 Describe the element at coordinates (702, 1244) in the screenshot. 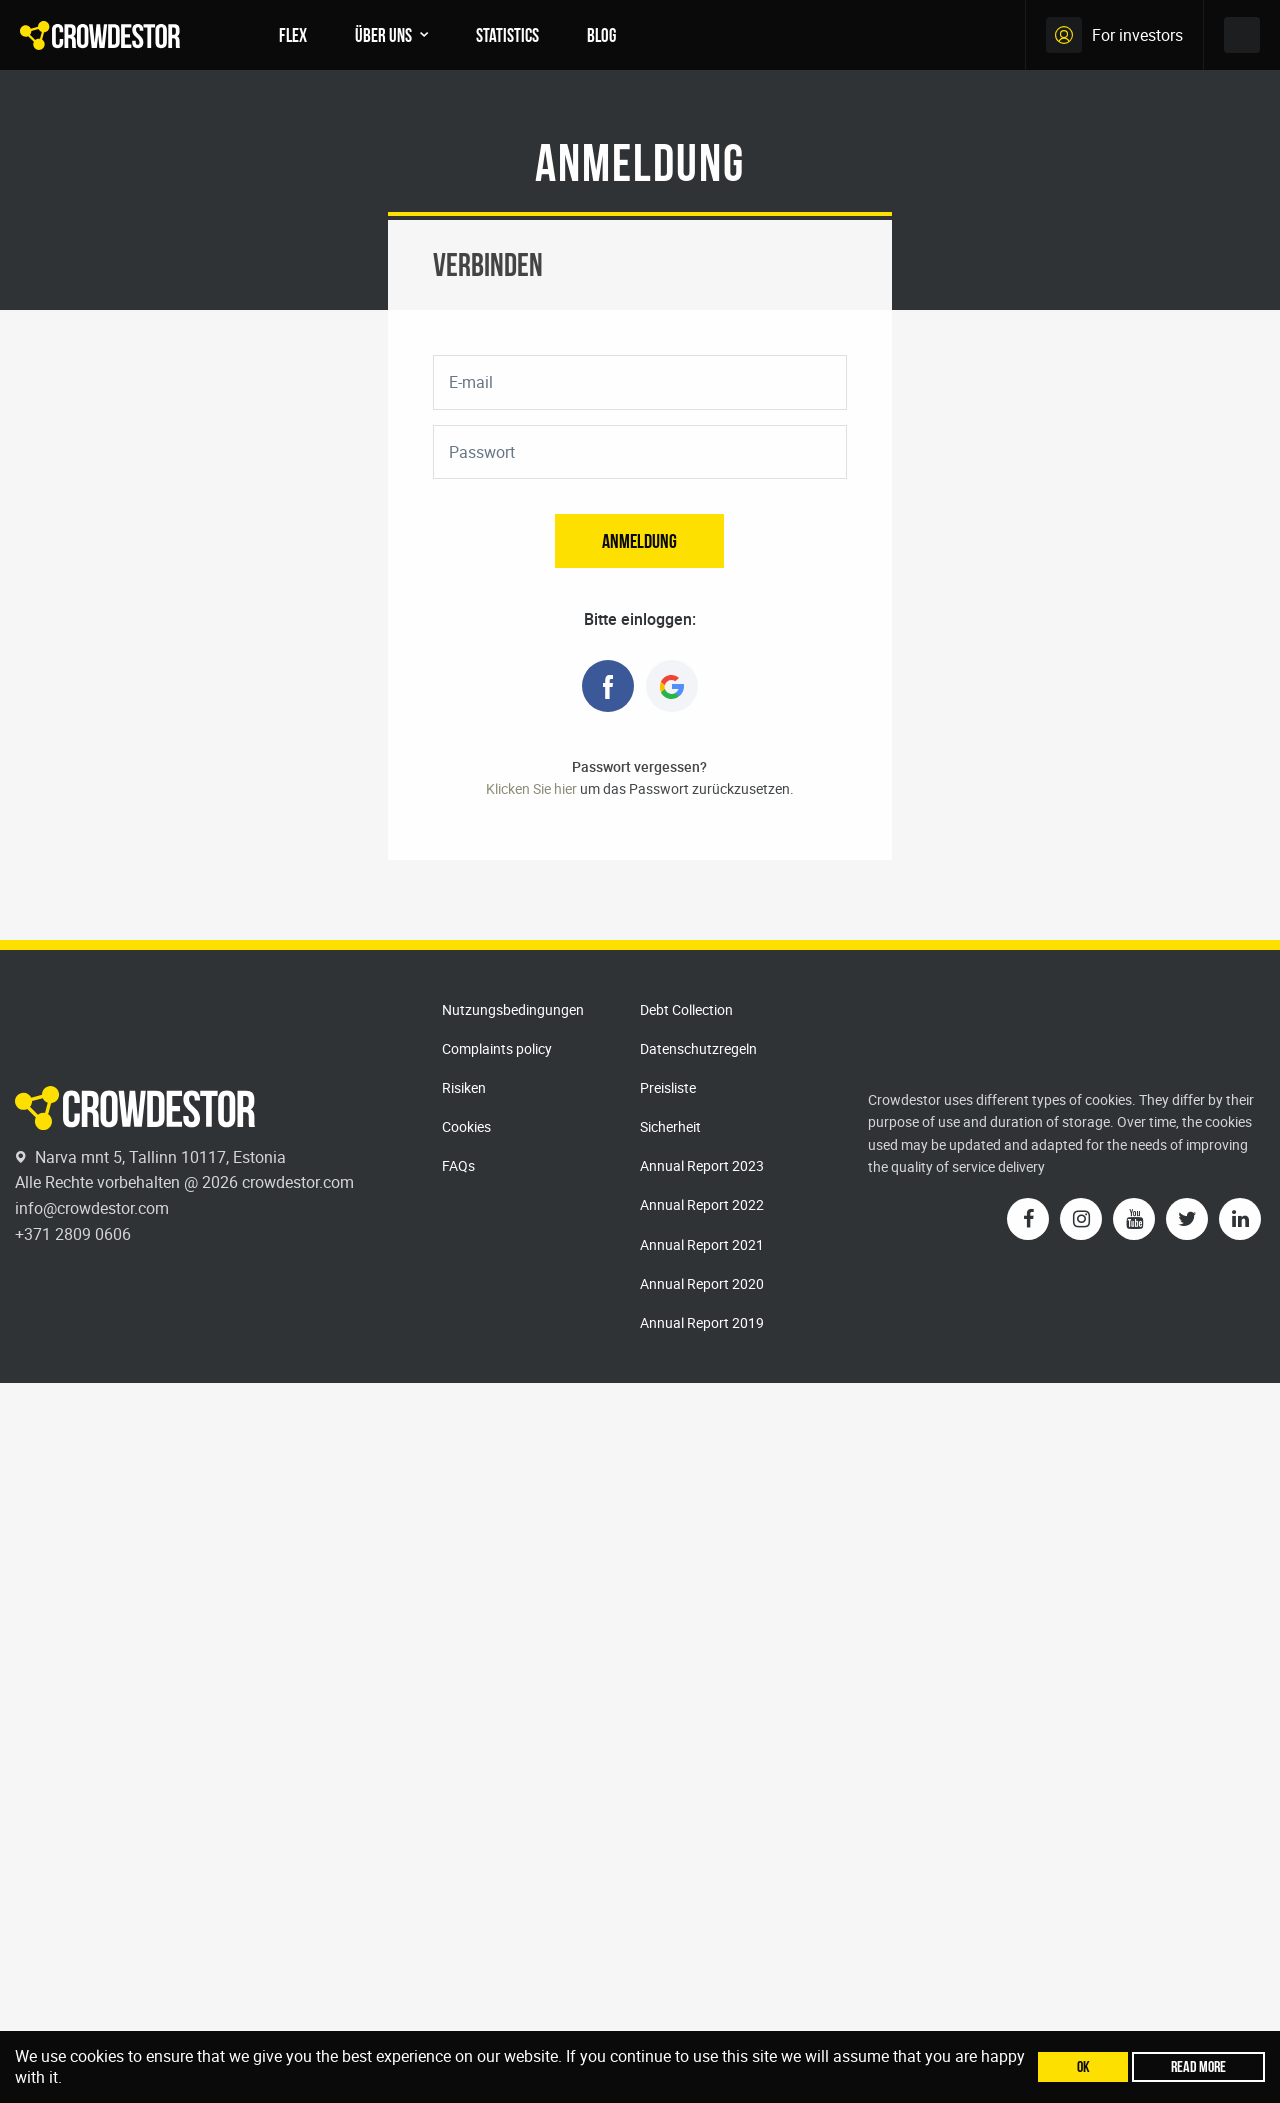

I see `Annual Report 2021` at that location.